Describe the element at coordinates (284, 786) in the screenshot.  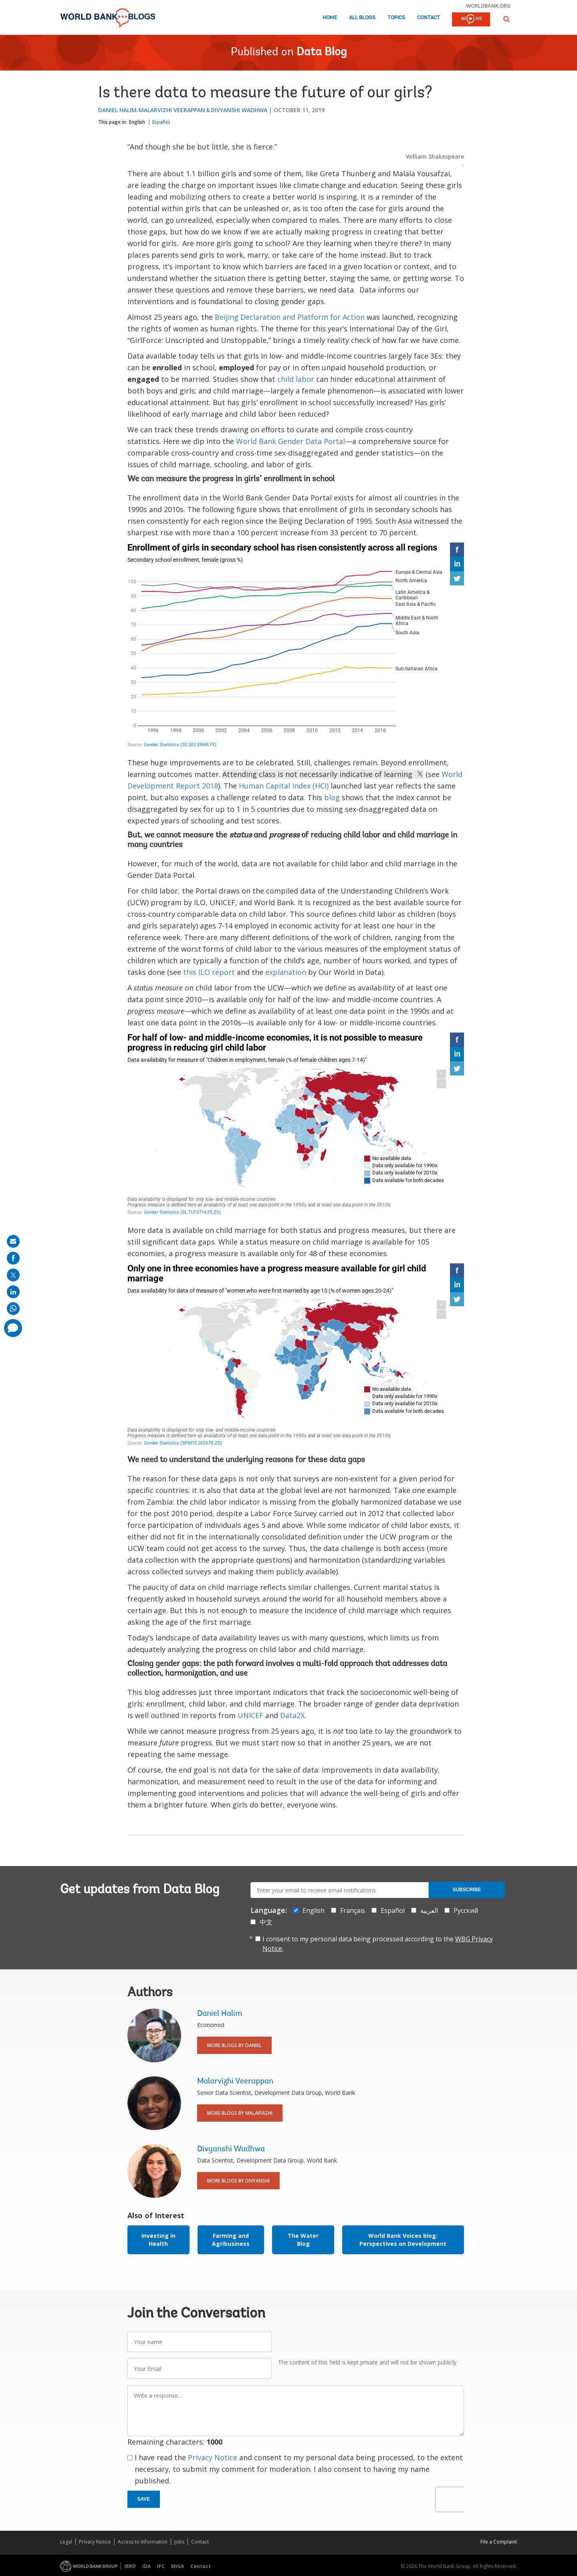
I see `Human Capital Index (HCI)` at that location.